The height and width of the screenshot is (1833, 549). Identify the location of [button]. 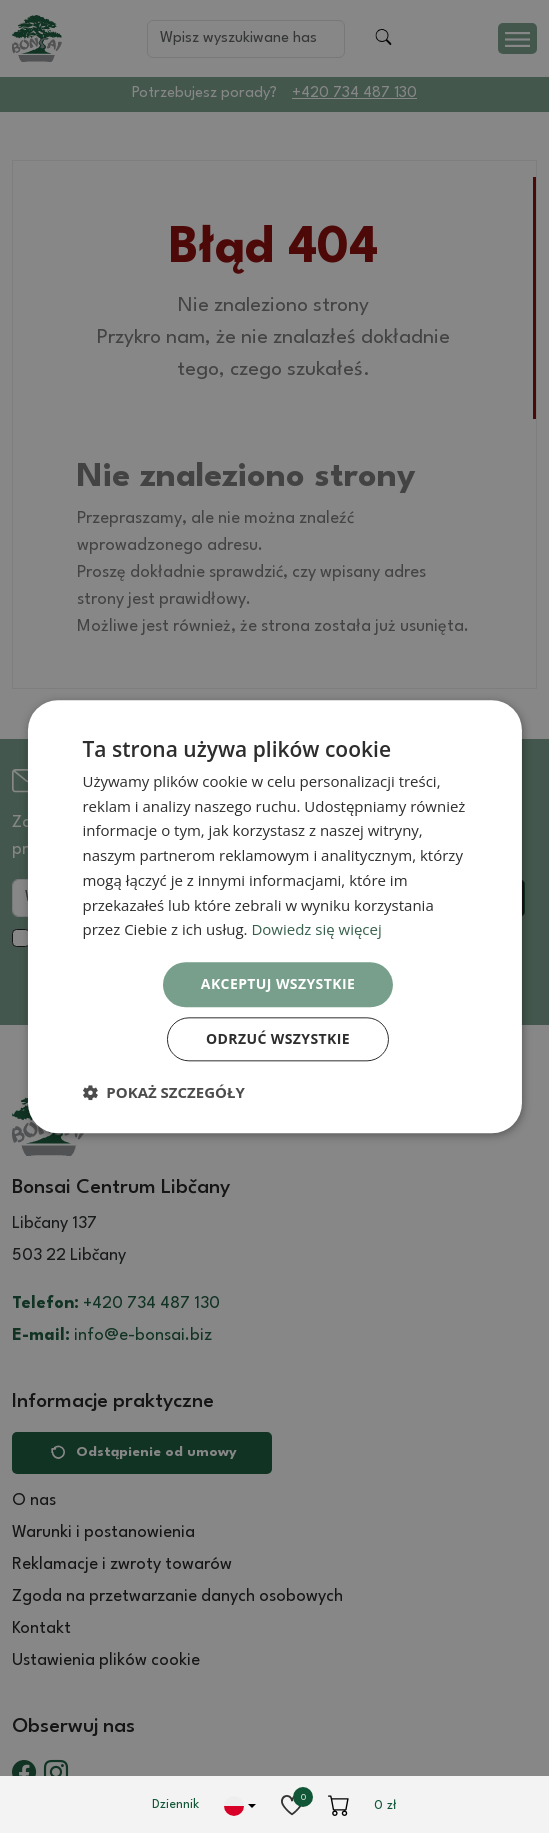
(163, 1092).